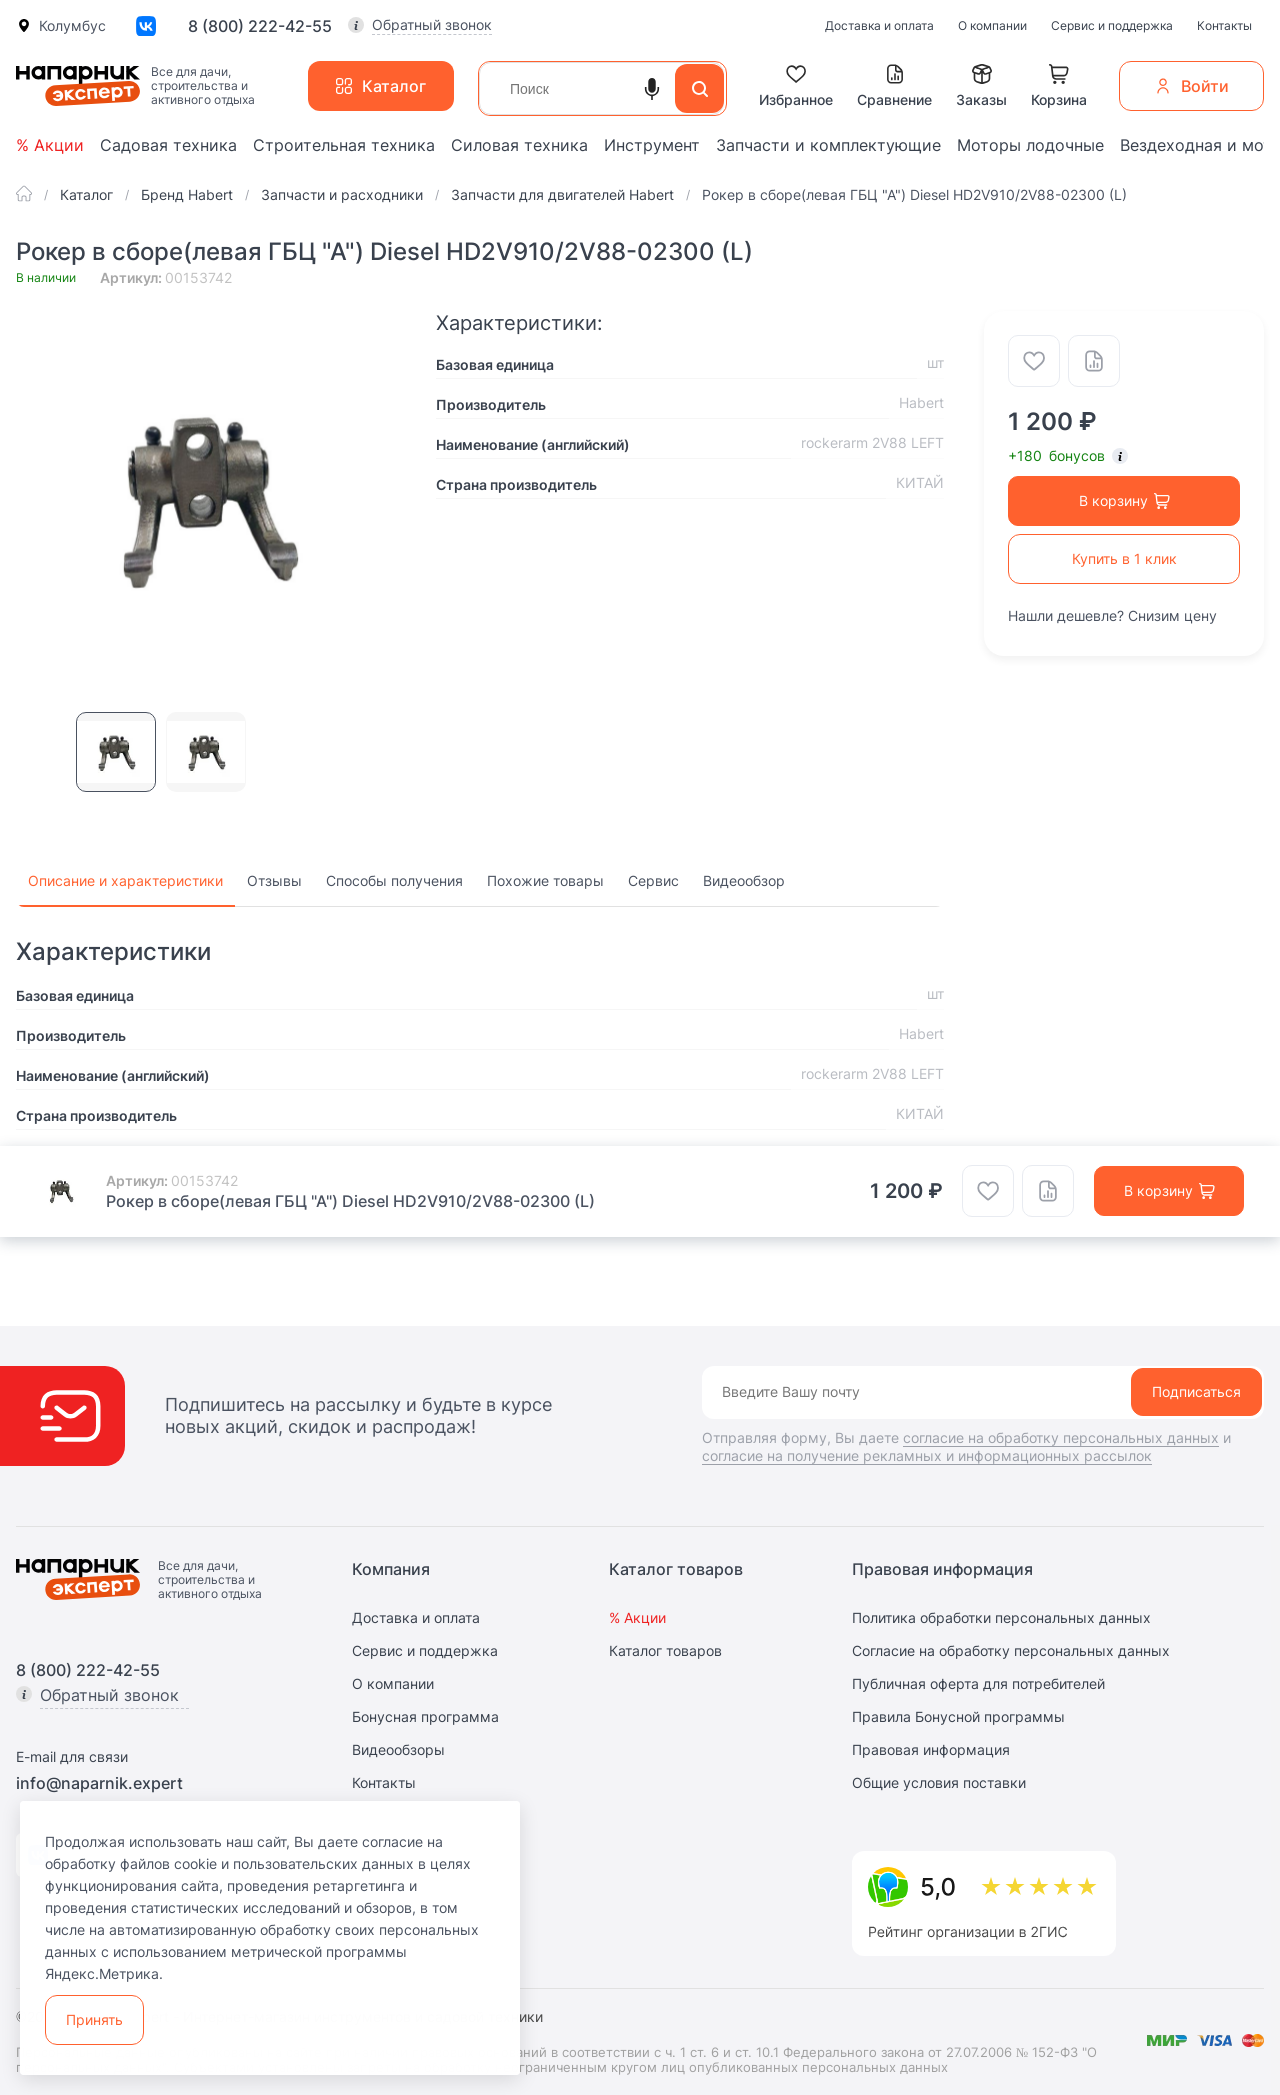 Image resolution: width=1280 pixels, height=2095 pixels. What do you see at coordinates (1196, 1391) in the screenshot?
I see `Подписаться` at bounding box center [1196, 1391].